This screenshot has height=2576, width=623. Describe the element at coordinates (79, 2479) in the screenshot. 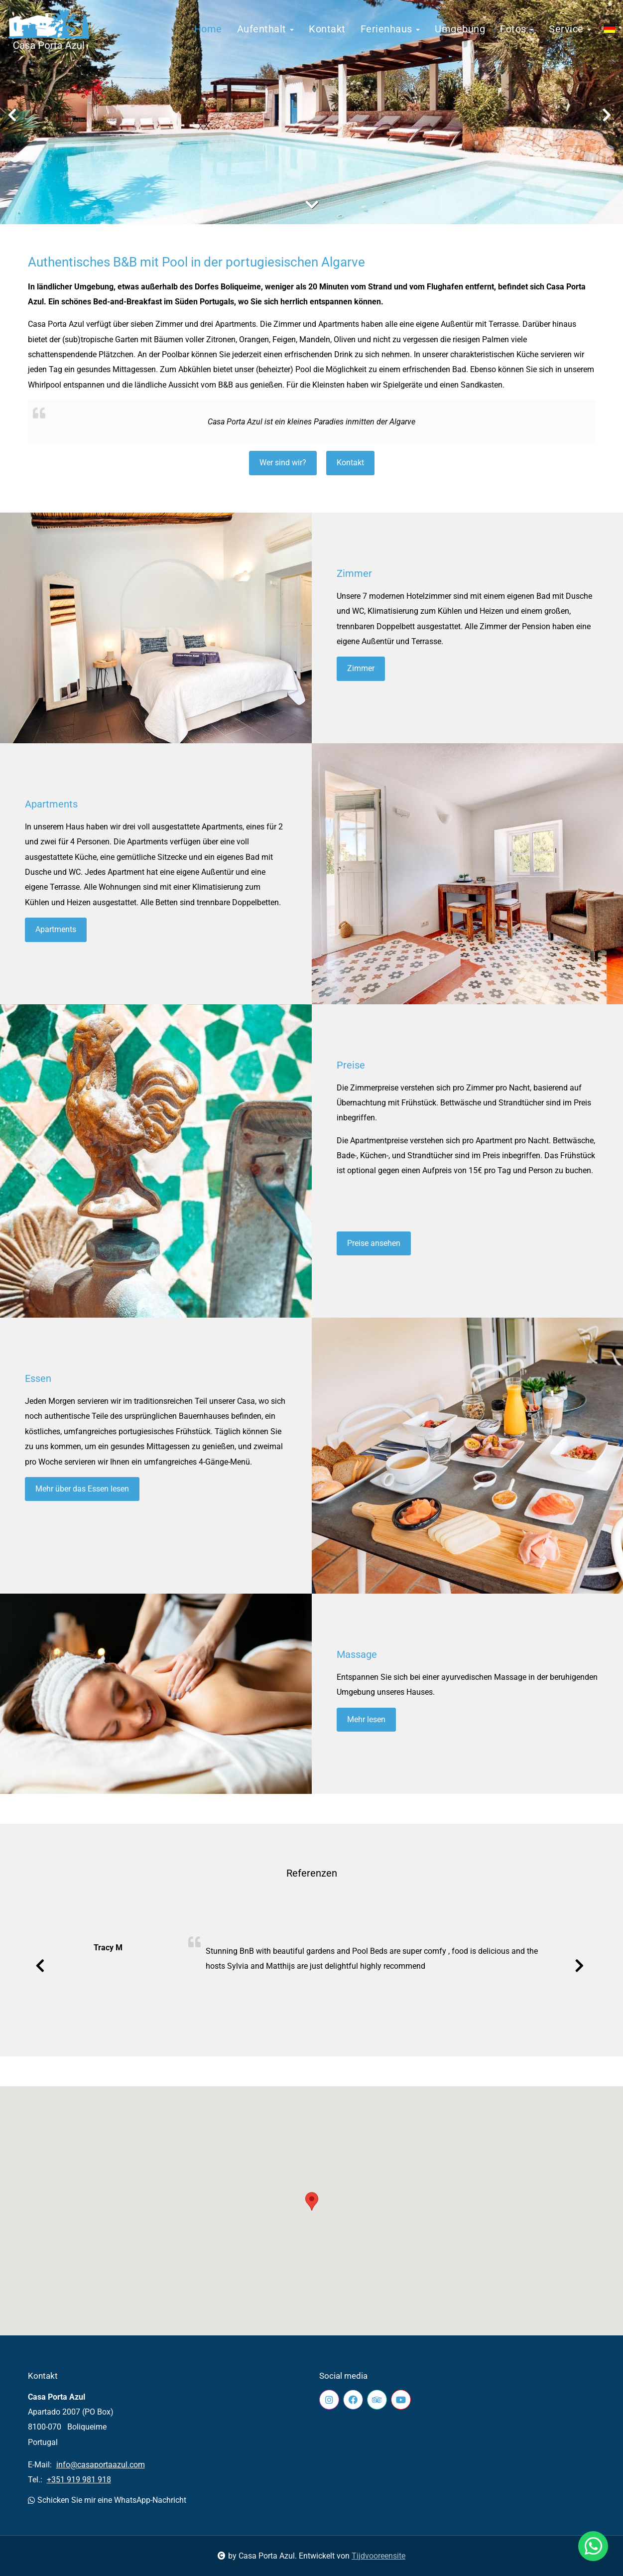

I see `+351 919 981 918` at that location.